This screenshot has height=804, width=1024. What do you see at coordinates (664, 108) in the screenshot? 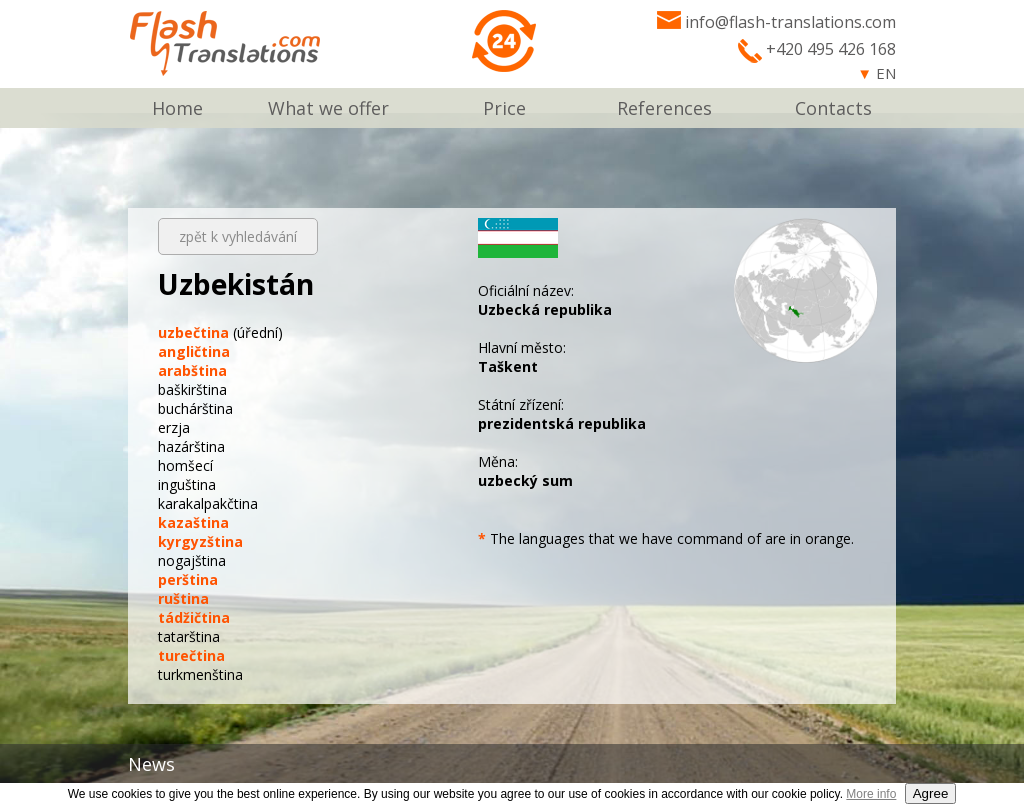
I see `References` at bounding box center [664, 108].